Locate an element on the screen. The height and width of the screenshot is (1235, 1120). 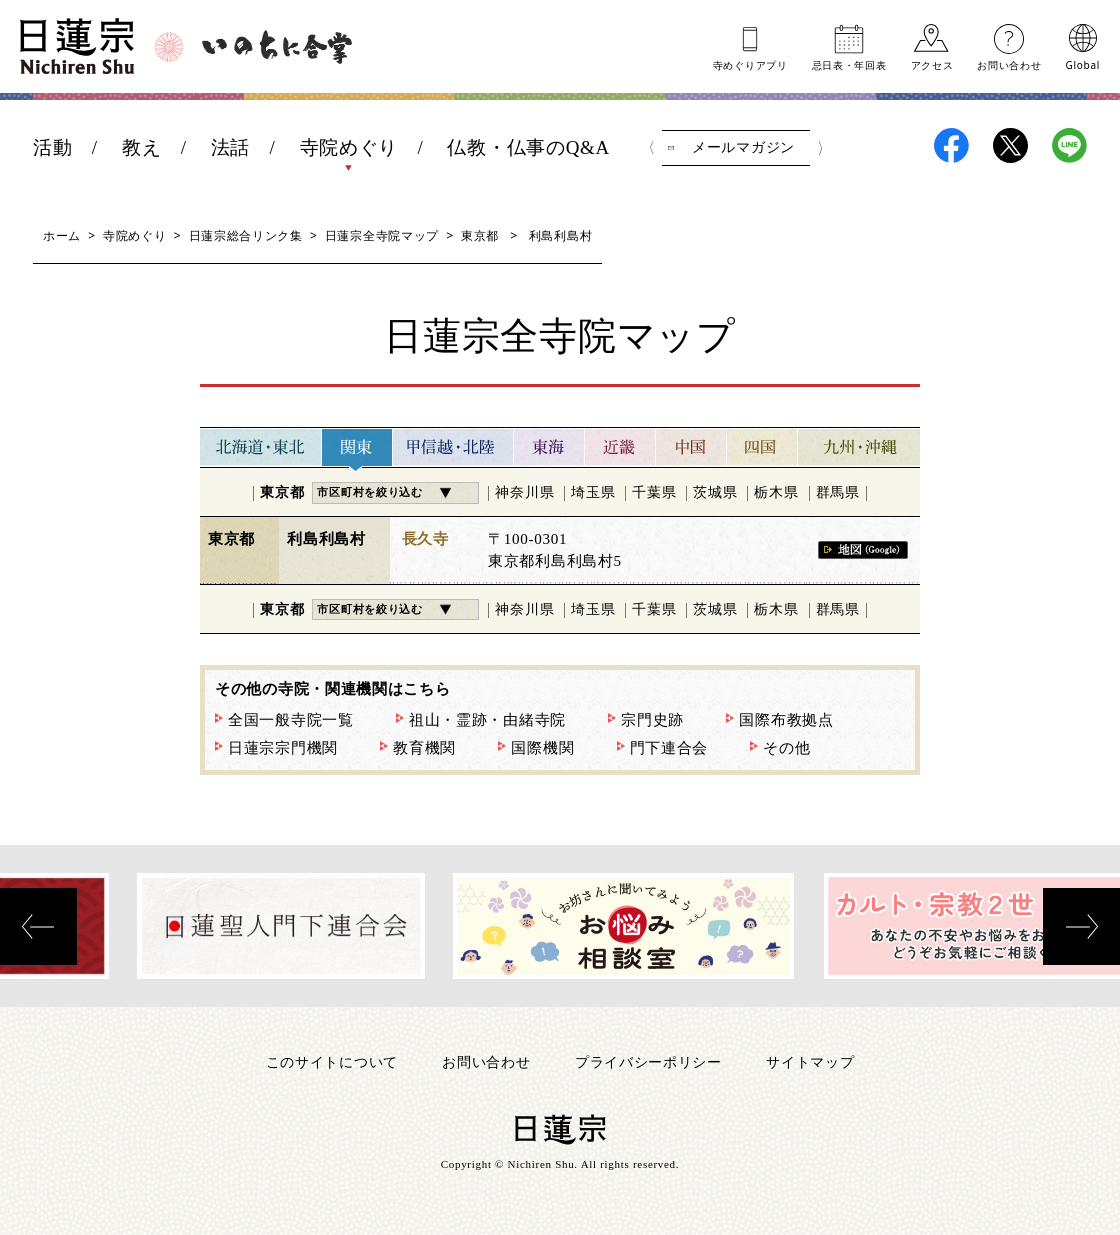
神奈川県 is located at coordinates (524, 492).